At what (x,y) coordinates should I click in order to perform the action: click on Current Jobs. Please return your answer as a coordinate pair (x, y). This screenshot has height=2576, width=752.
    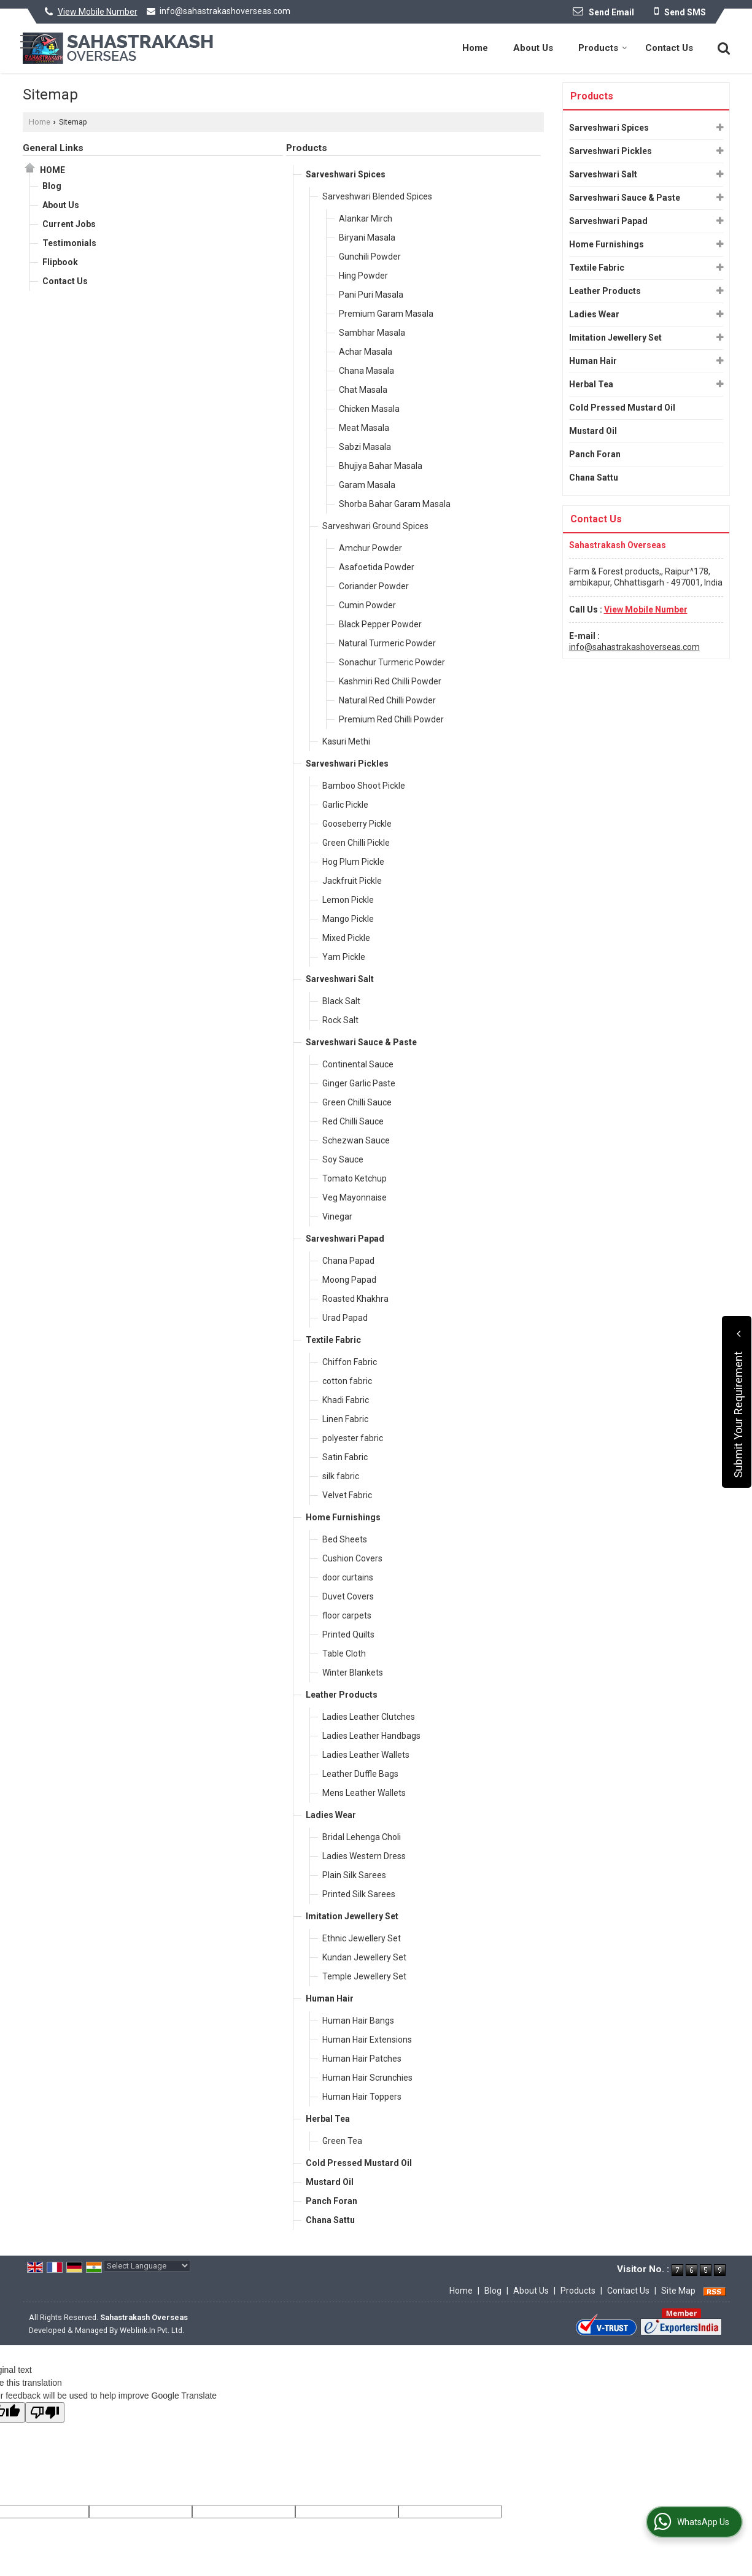
    Looking at the image, I should click on (69, 224).